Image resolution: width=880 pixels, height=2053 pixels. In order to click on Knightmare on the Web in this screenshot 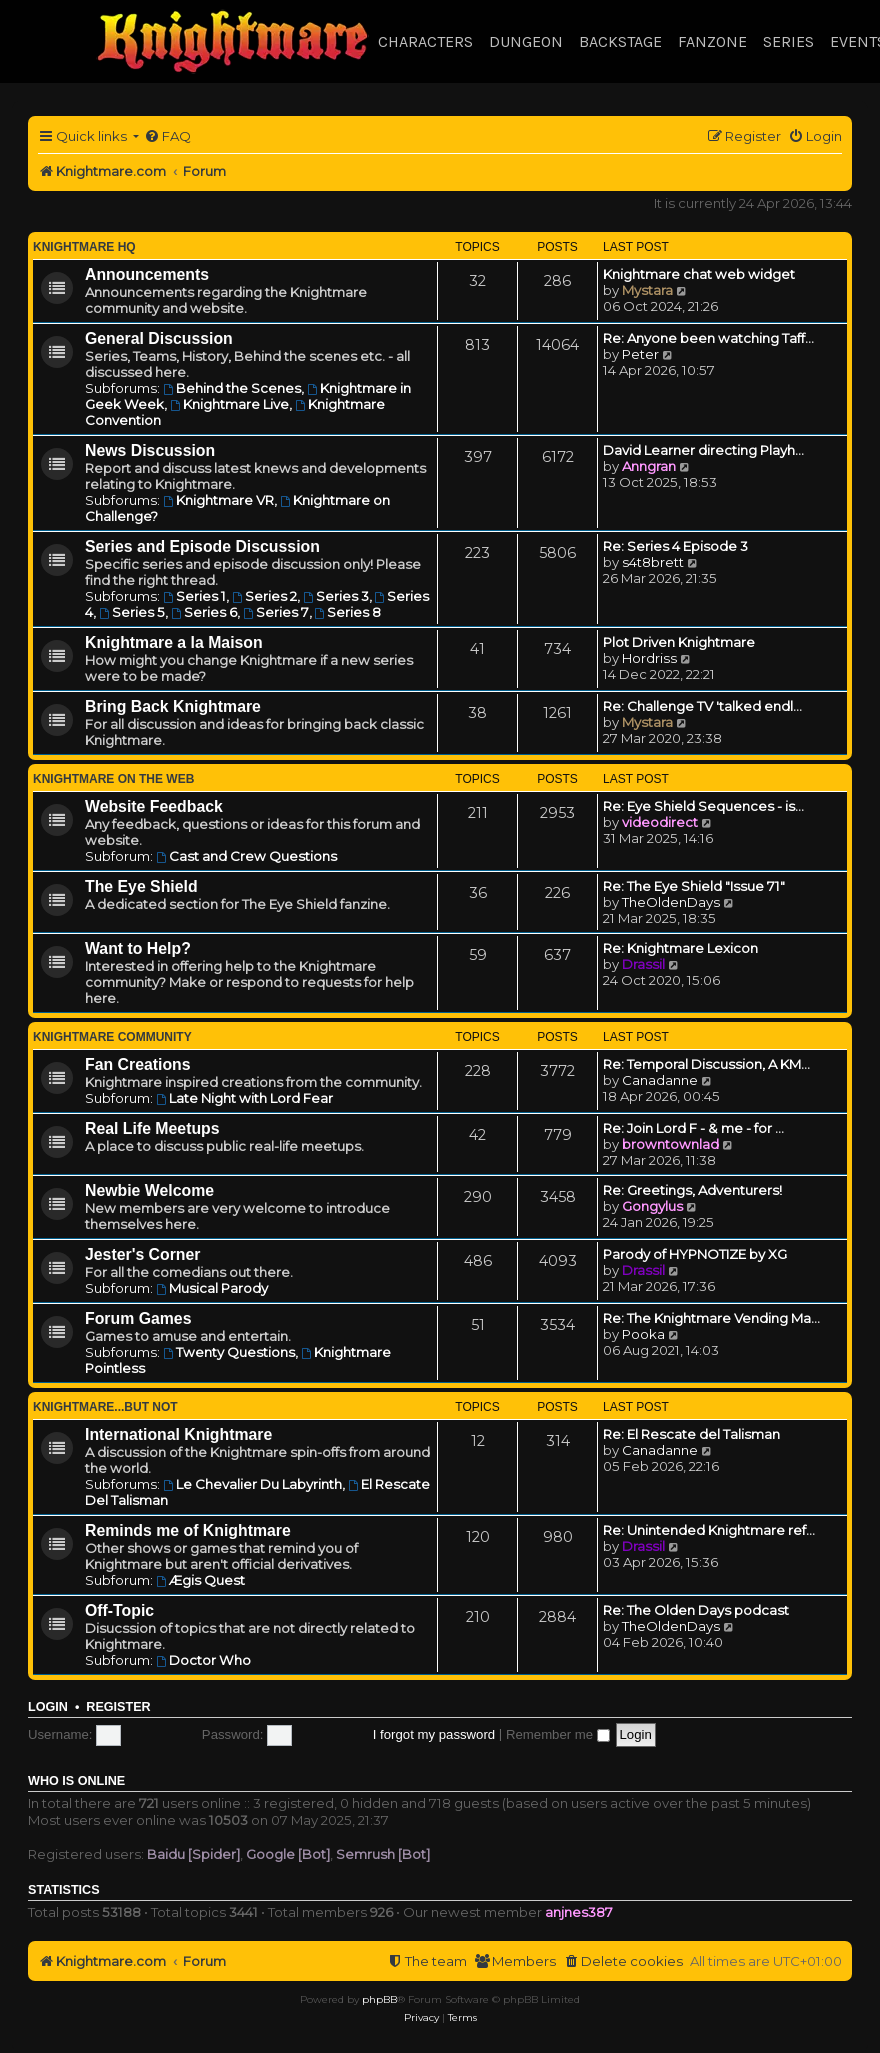, I will do `click(113, 779)`.